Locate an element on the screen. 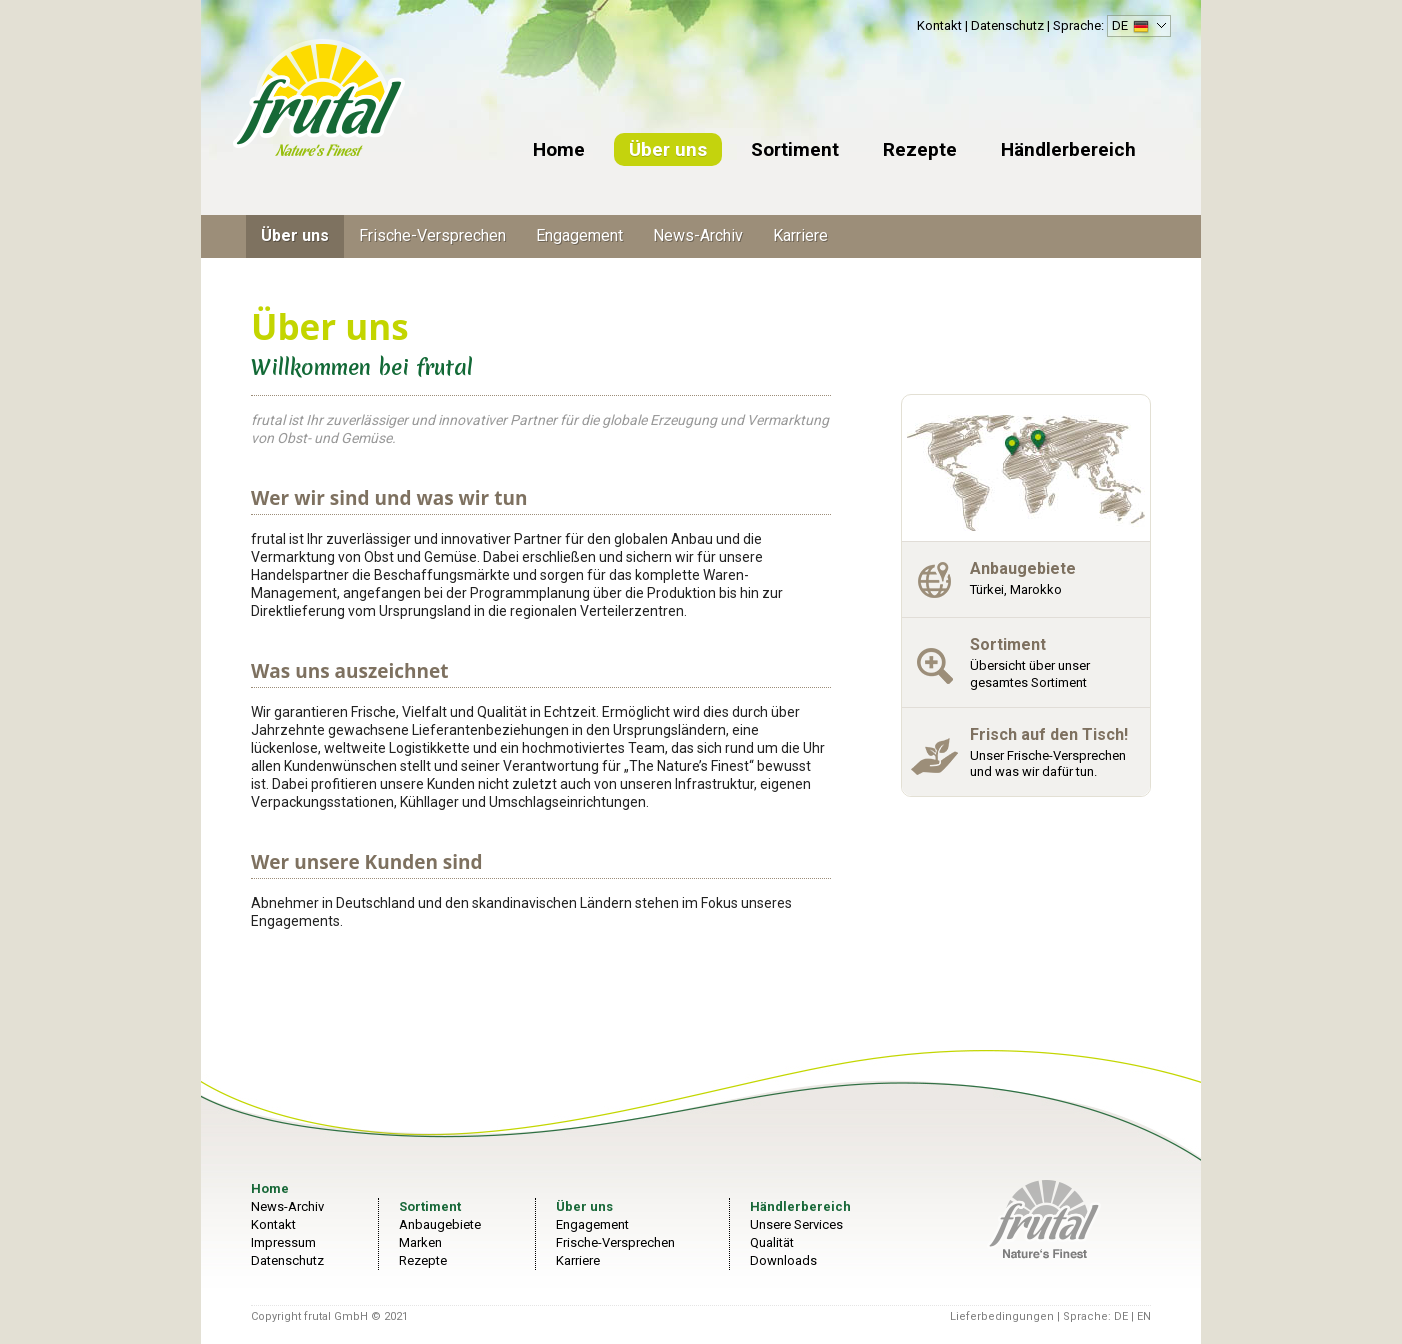 The height and width of the screenshot is (1344, 1402). Impressum is located at coordinates (283, 1242).